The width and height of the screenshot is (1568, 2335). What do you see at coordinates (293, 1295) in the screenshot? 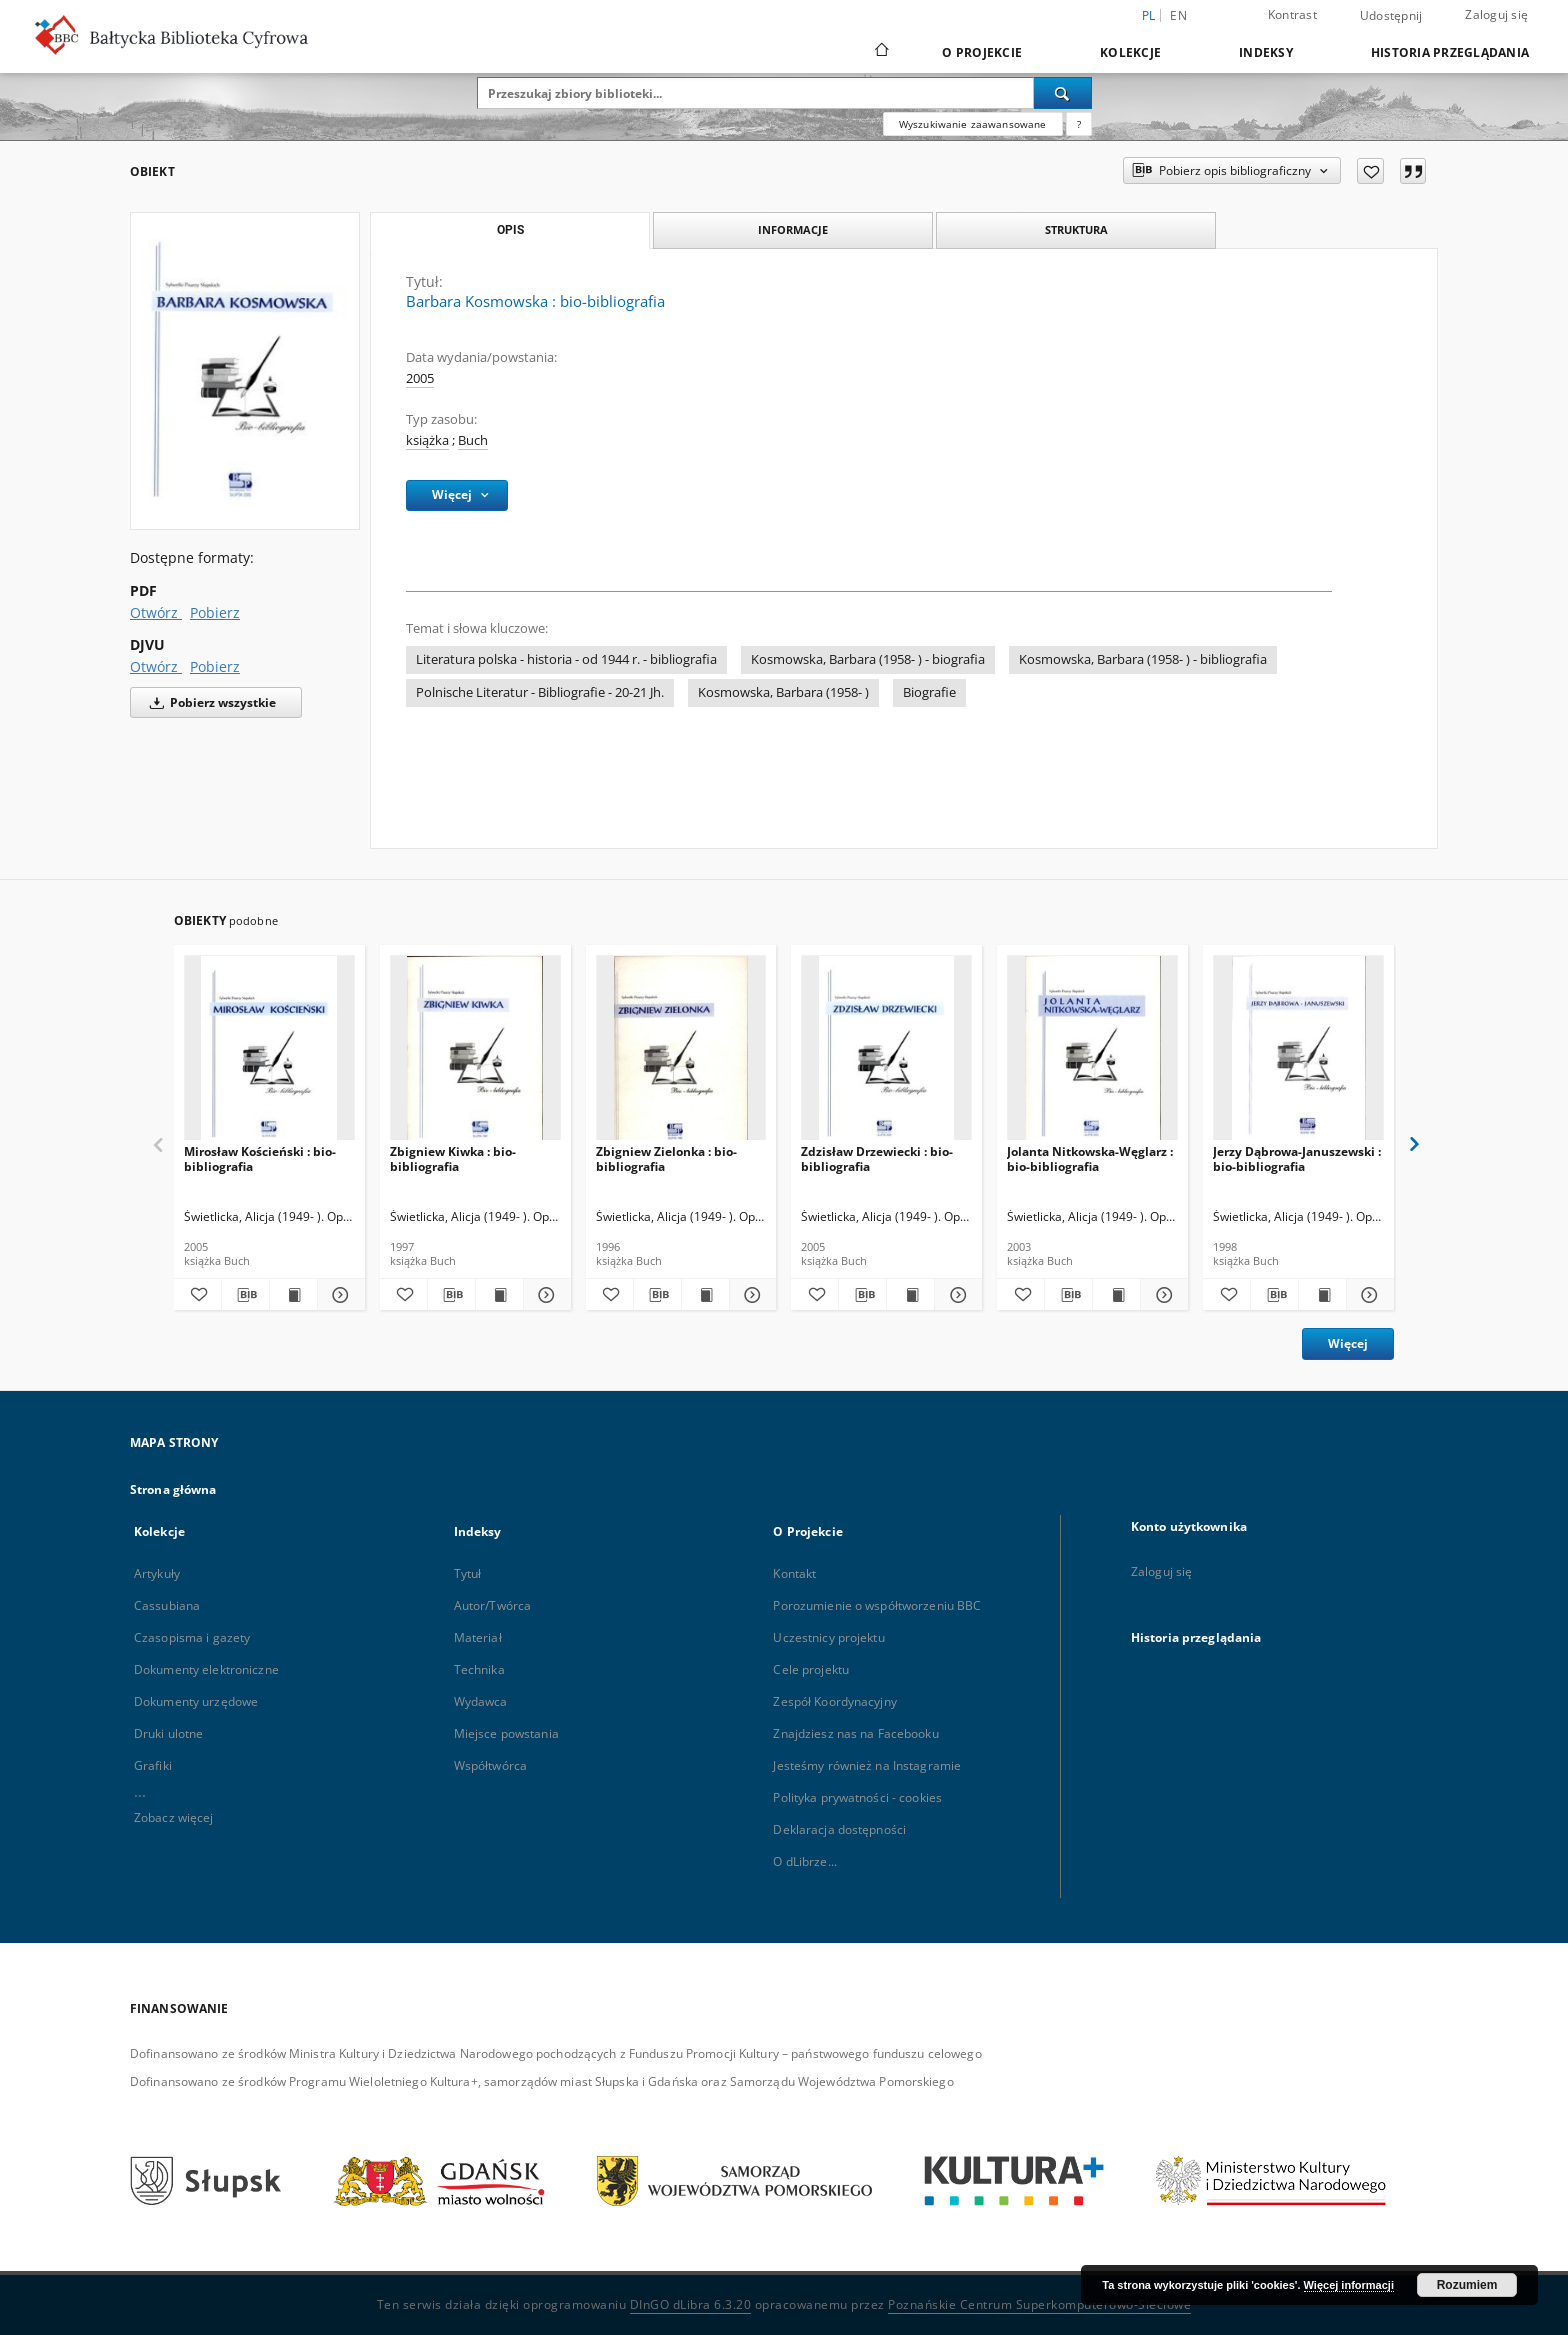
I see `[Wyświetl treść publikacji Mirosław Kościeński : bio-bibliografia]` at bounding box center [293, 1295].